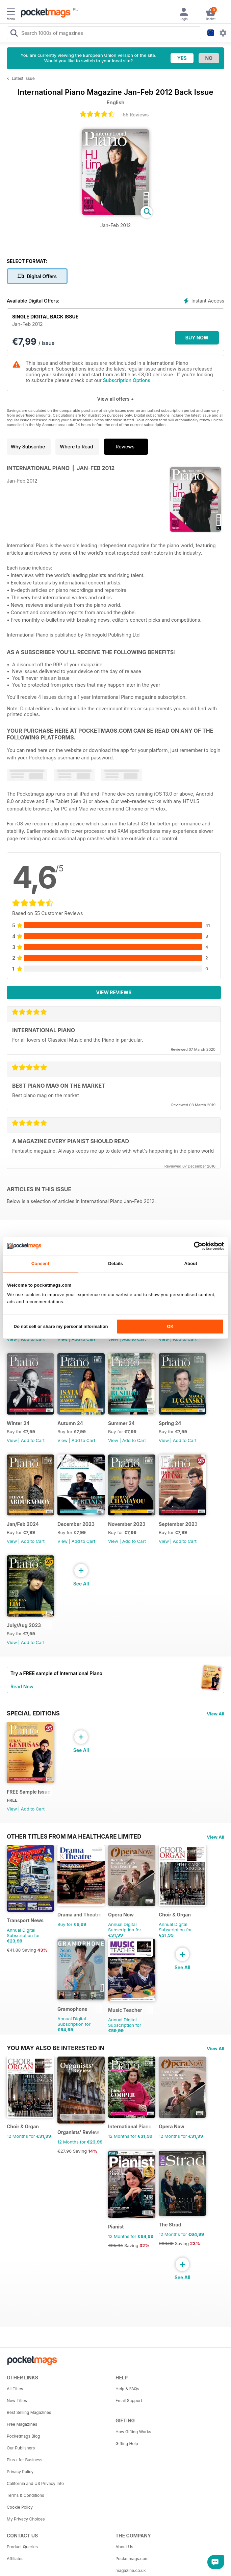  What do you see at coordinates (33, 1713) in the screenshot?
I see `Special Editions` at bounding box center [33, 1713].